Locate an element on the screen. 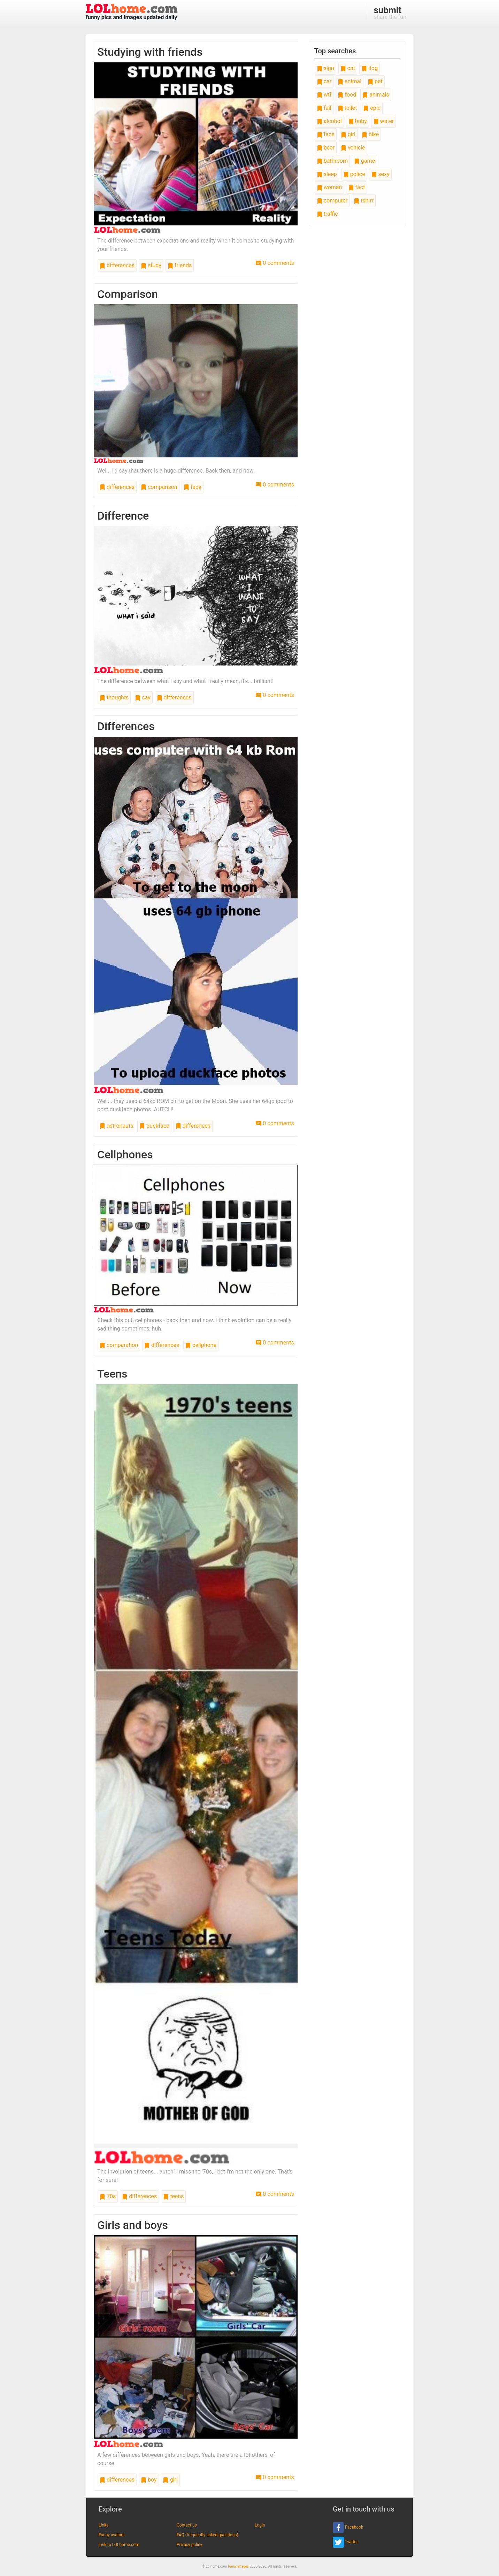 This screenshot has height=2576, width=499. Login is located at coordinates (260, 2525).